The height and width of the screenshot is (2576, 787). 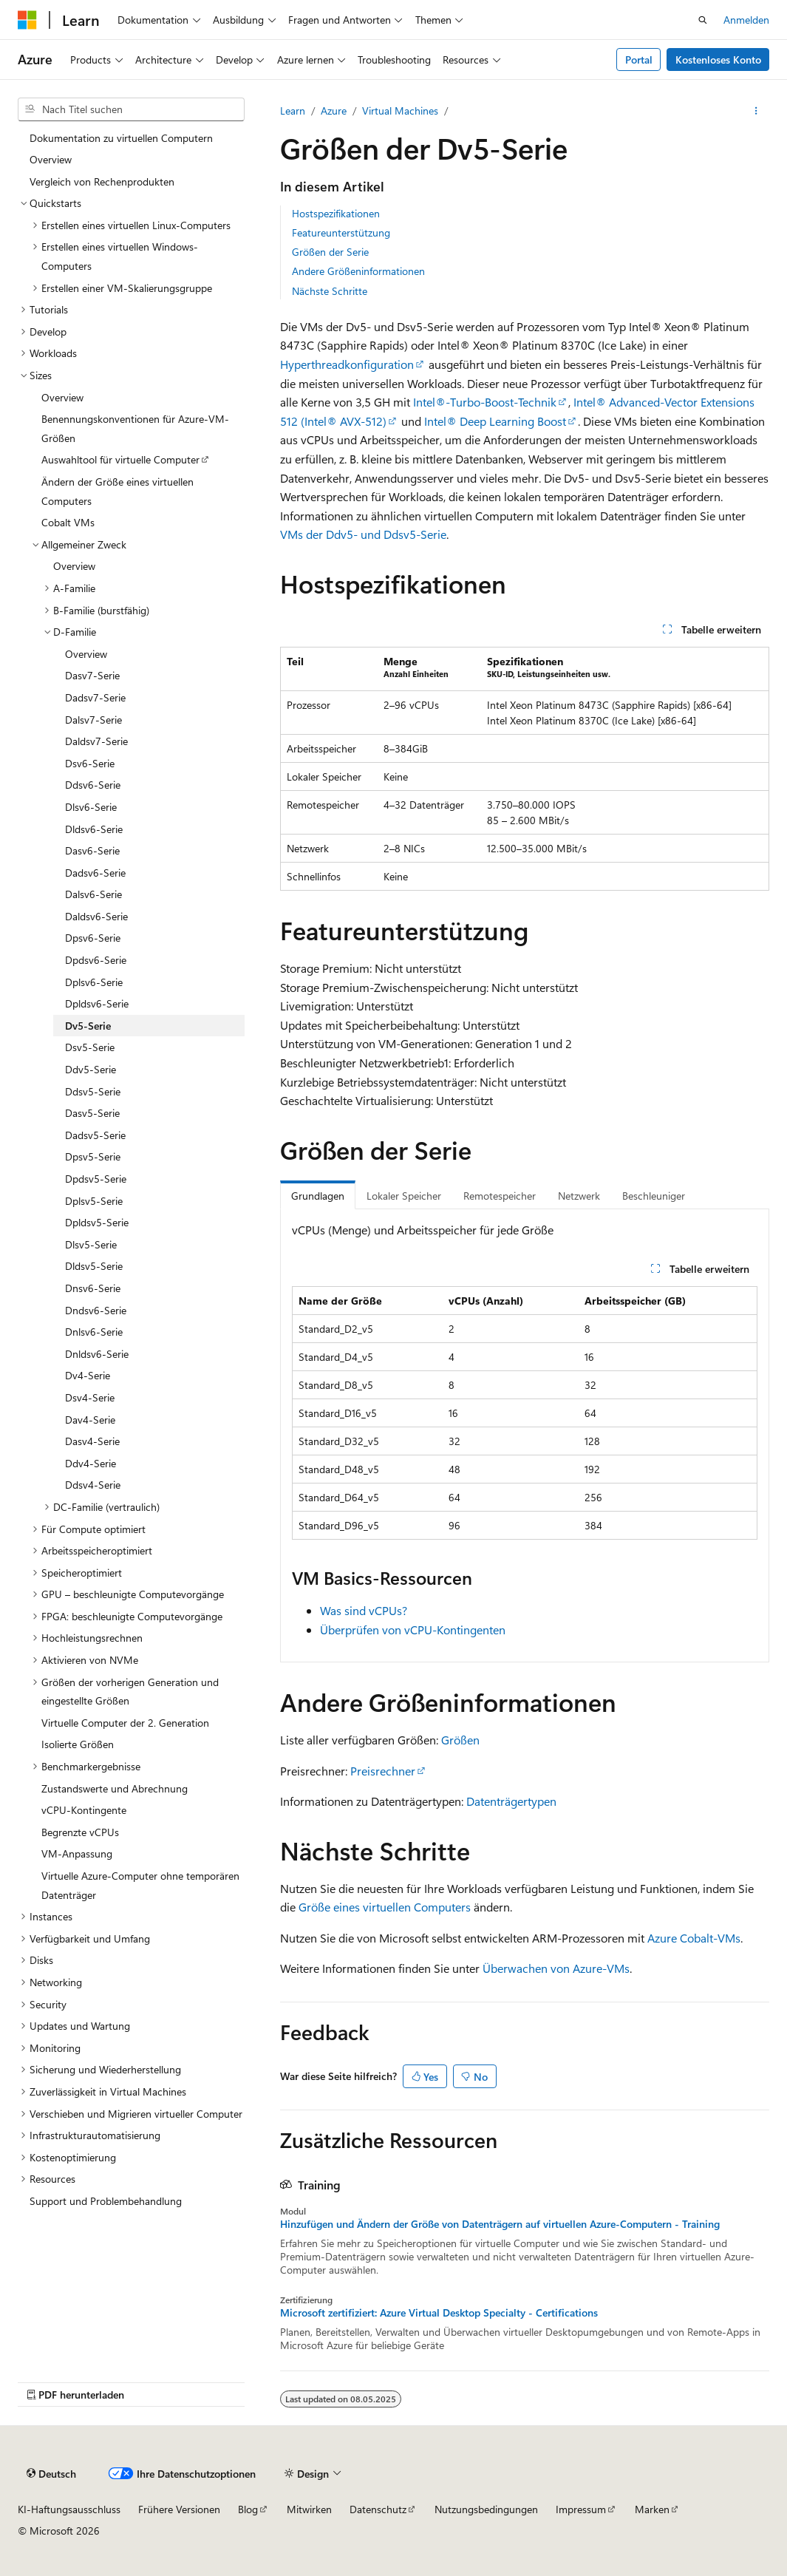 I want to click on Portal, so click(x=639, y=59).